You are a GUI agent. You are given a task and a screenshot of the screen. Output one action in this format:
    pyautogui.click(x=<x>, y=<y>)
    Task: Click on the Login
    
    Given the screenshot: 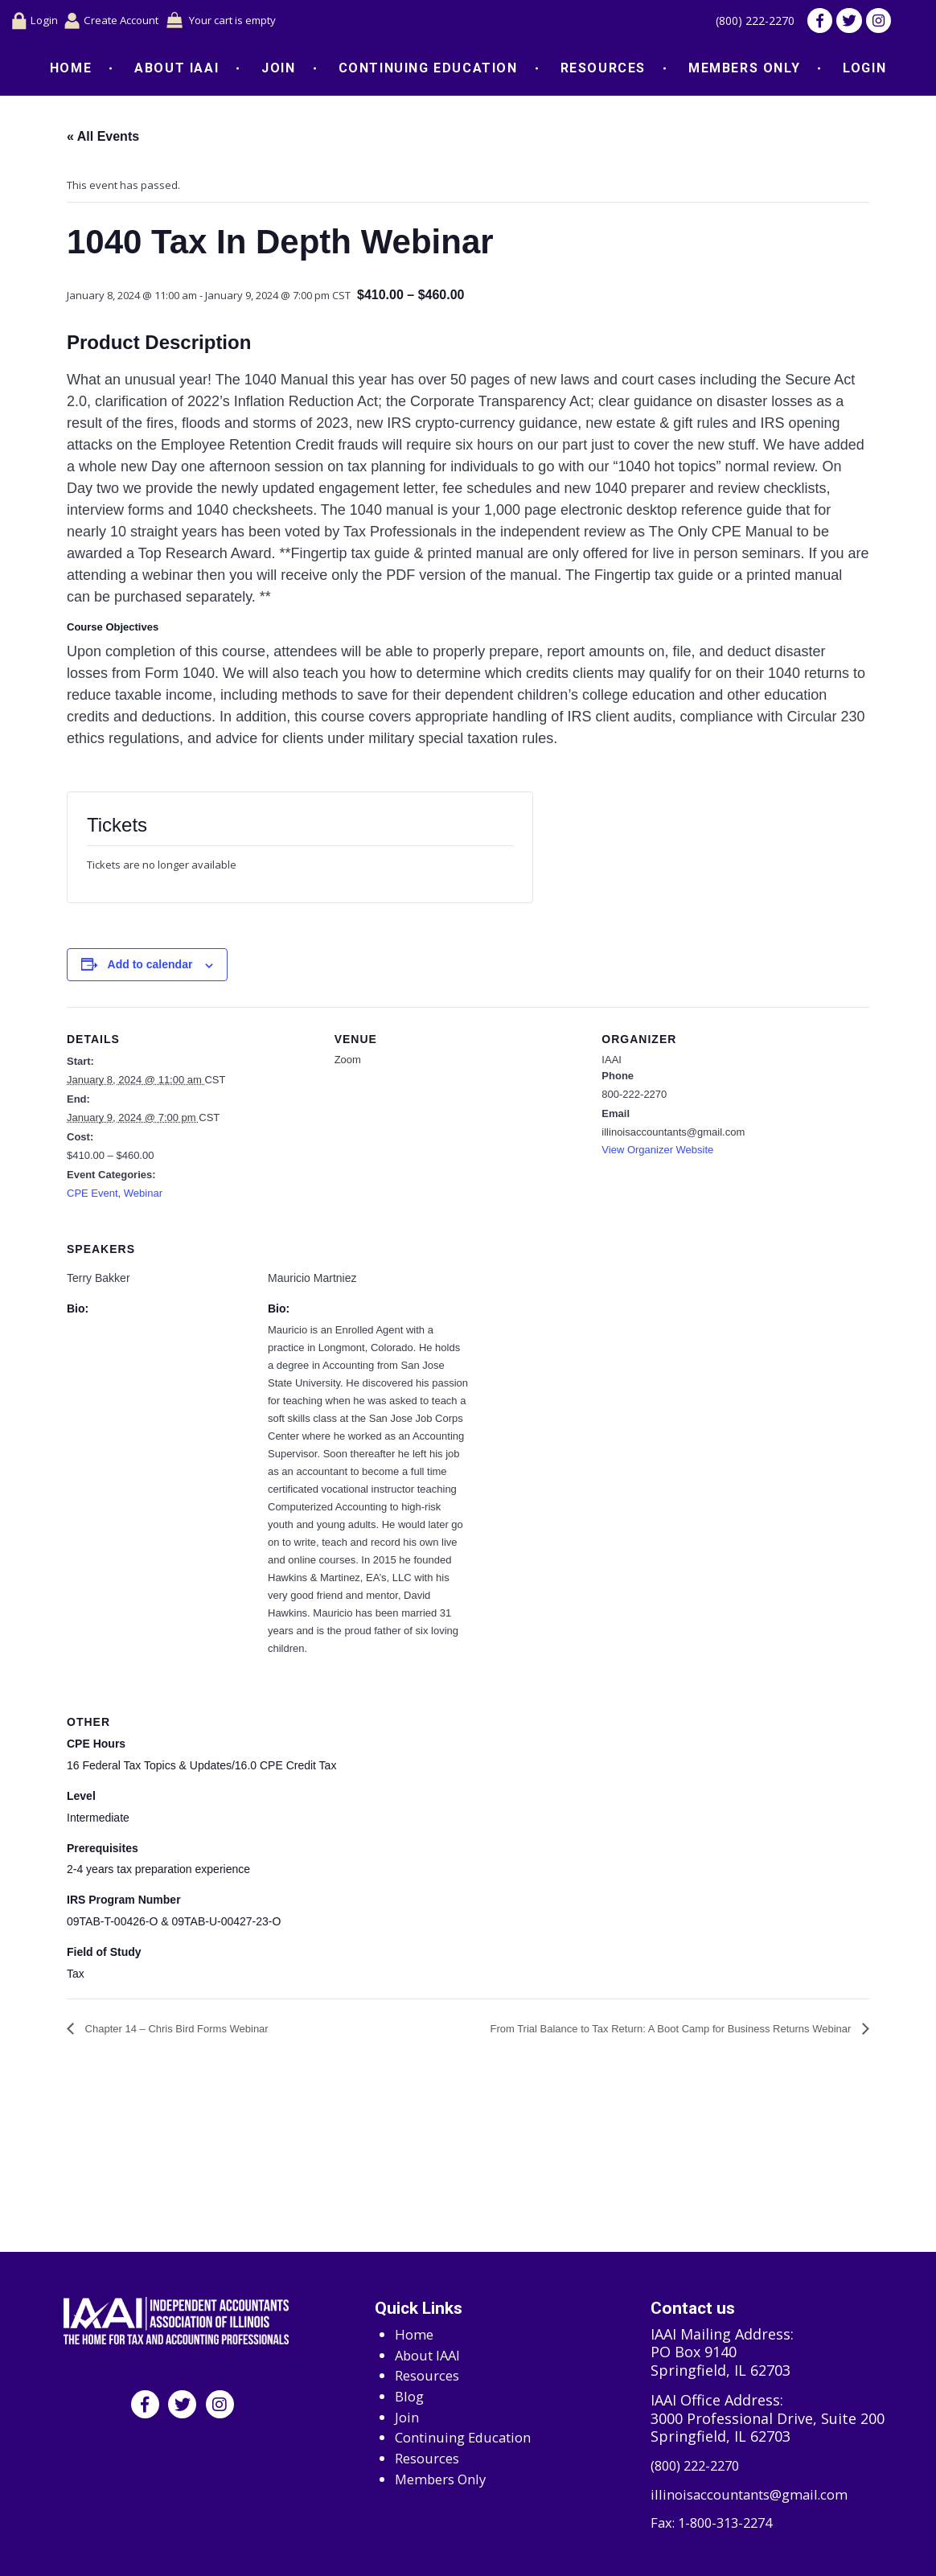 What is the action you would take?
    pyautogui.click(x=36, y=22)
    